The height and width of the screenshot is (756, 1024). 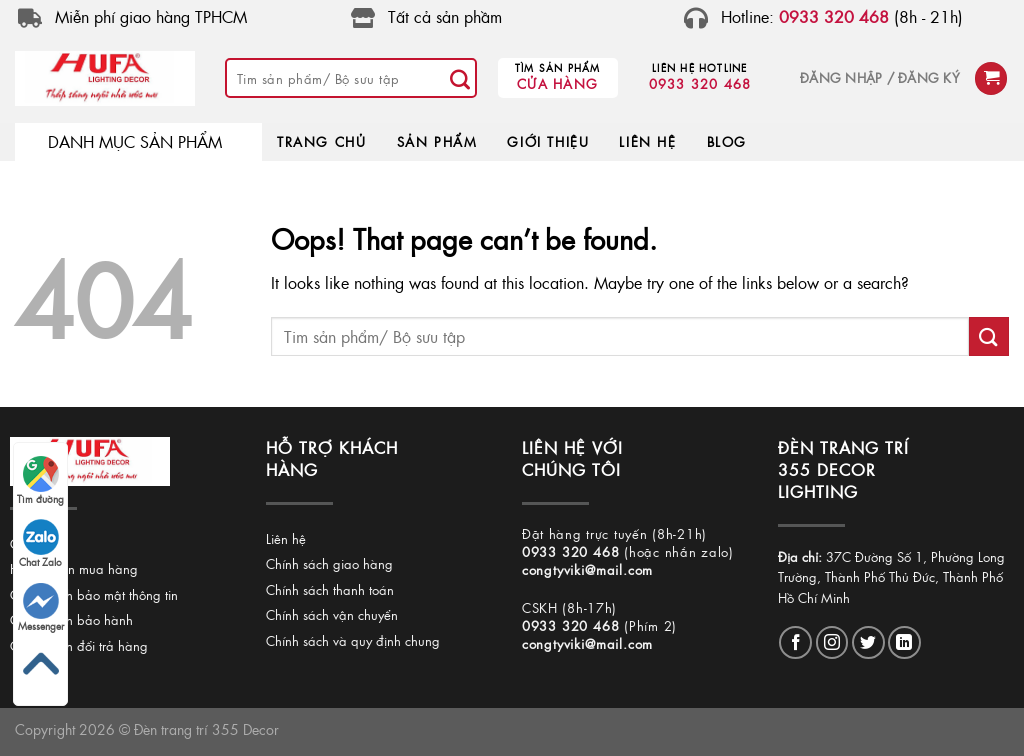 I want to click on [Submit], so click(x=461, y=78).